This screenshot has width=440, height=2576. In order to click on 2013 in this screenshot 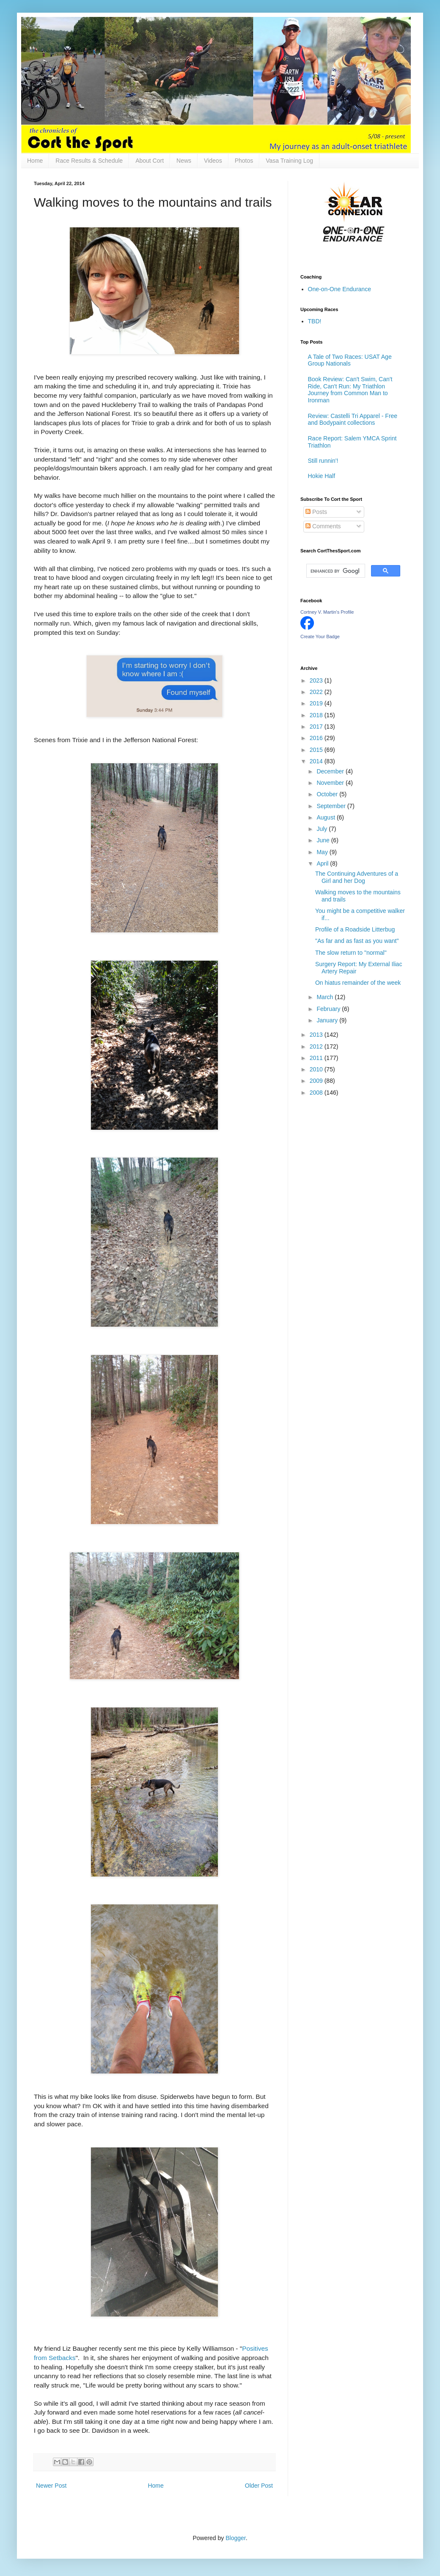, I will do `click(317, 1034)`.